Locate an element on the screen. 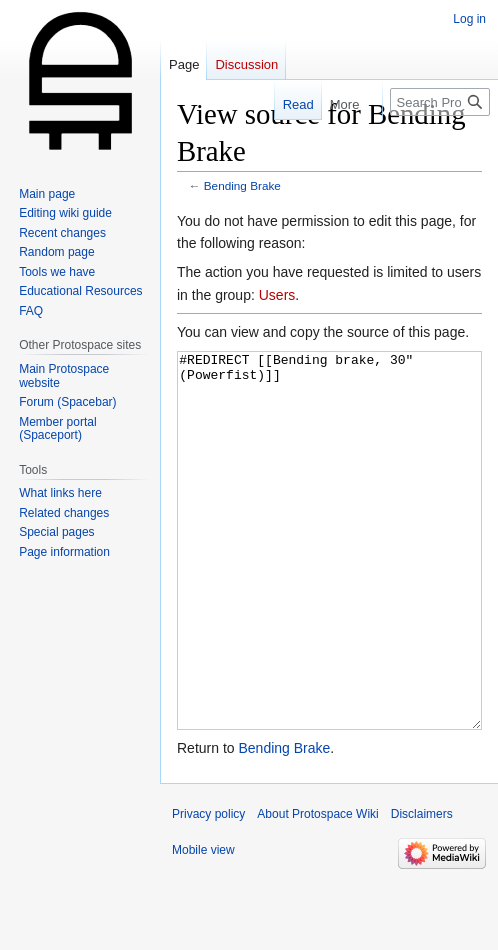 This screenshot has width=498, height=950. About Protospace Wiki is located at coordinates (317, 889).